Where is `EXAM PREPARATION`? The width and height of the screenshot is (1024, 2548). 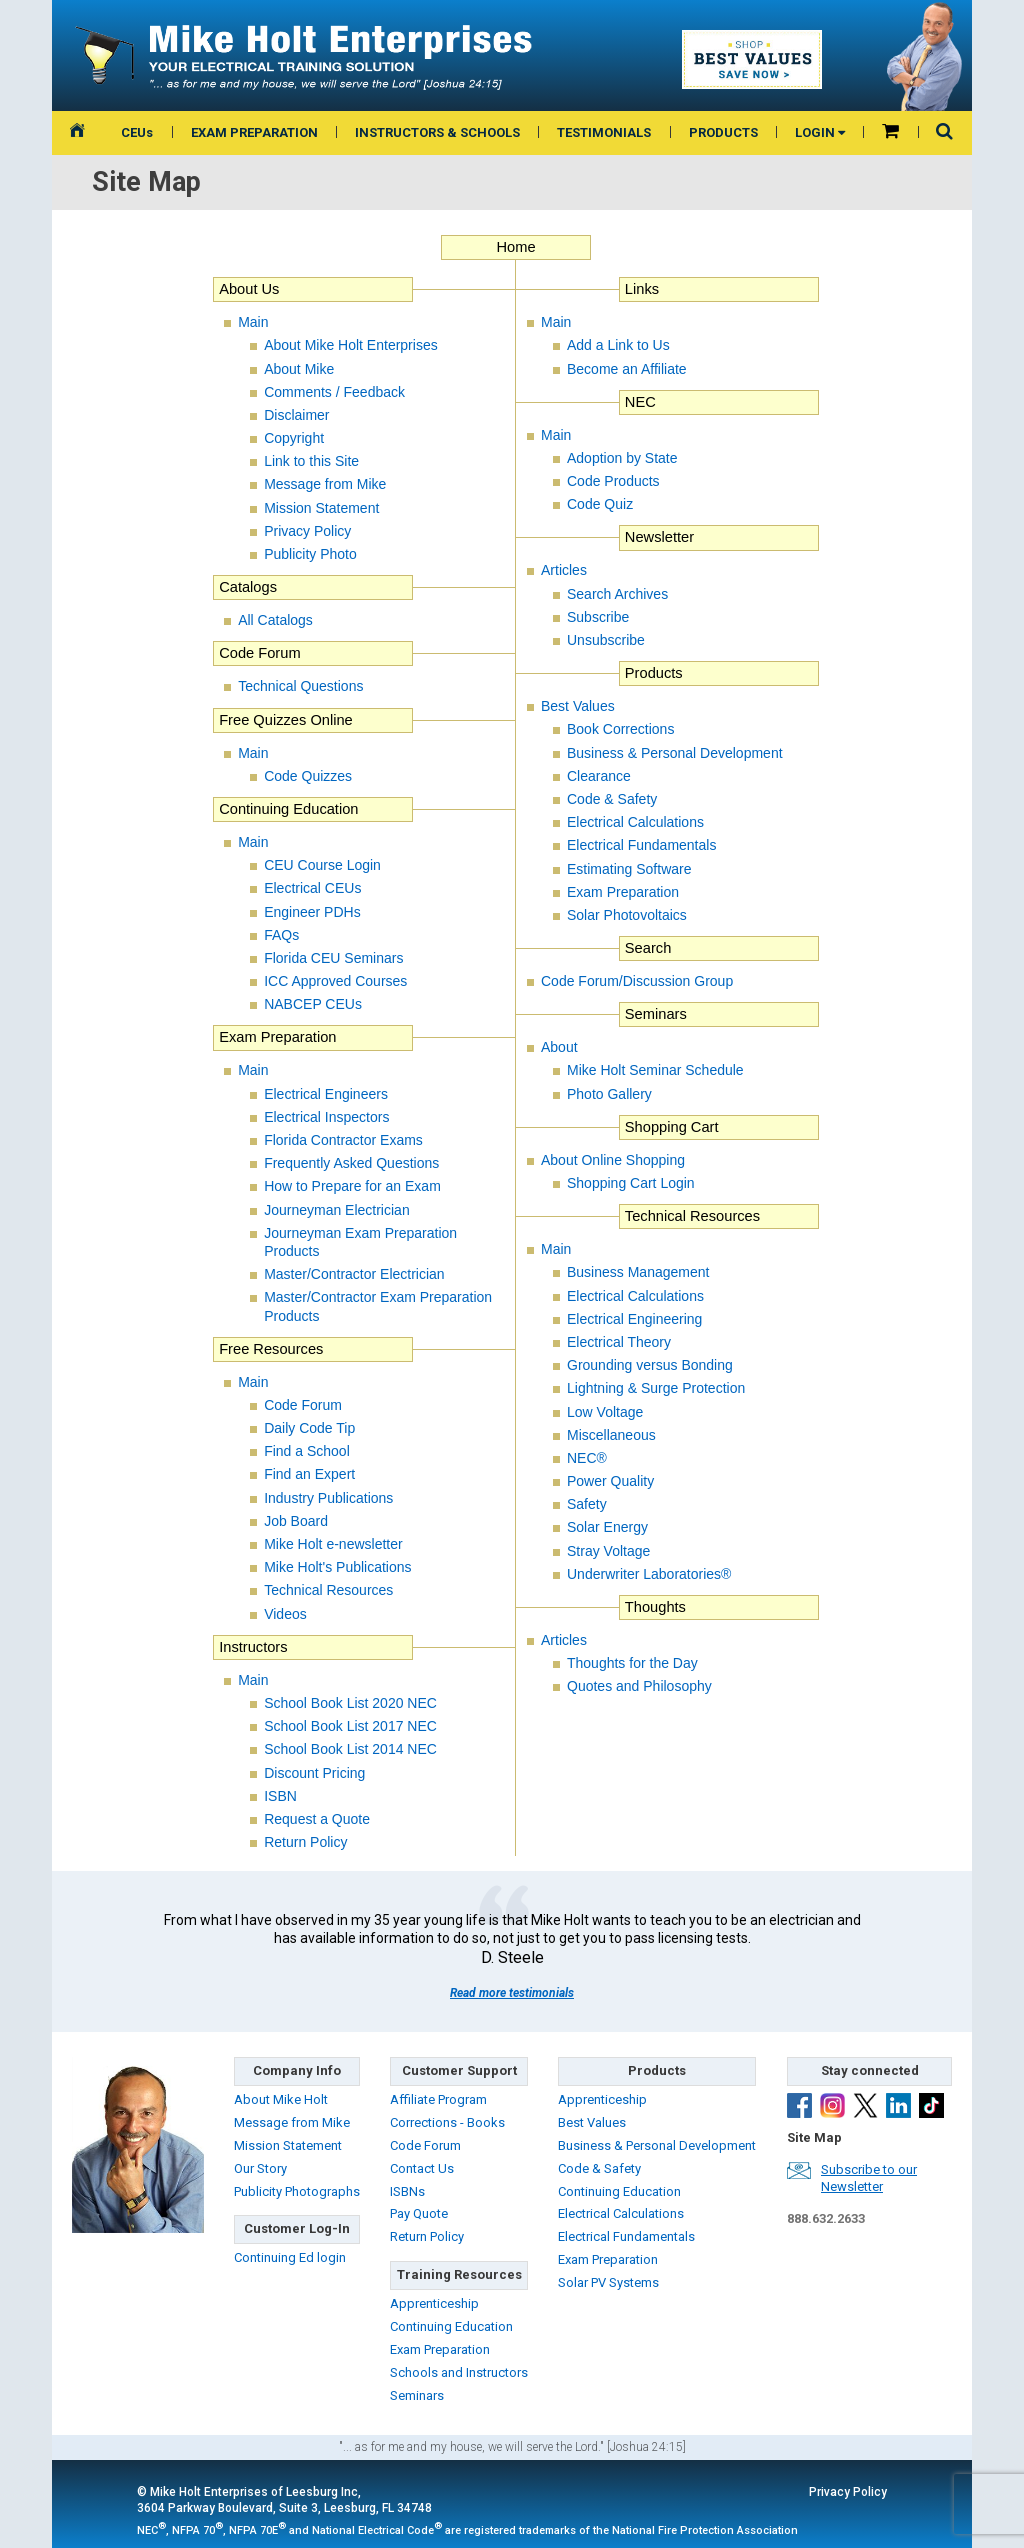 EXAM PREPARATION is located at coordinates (254, 132).